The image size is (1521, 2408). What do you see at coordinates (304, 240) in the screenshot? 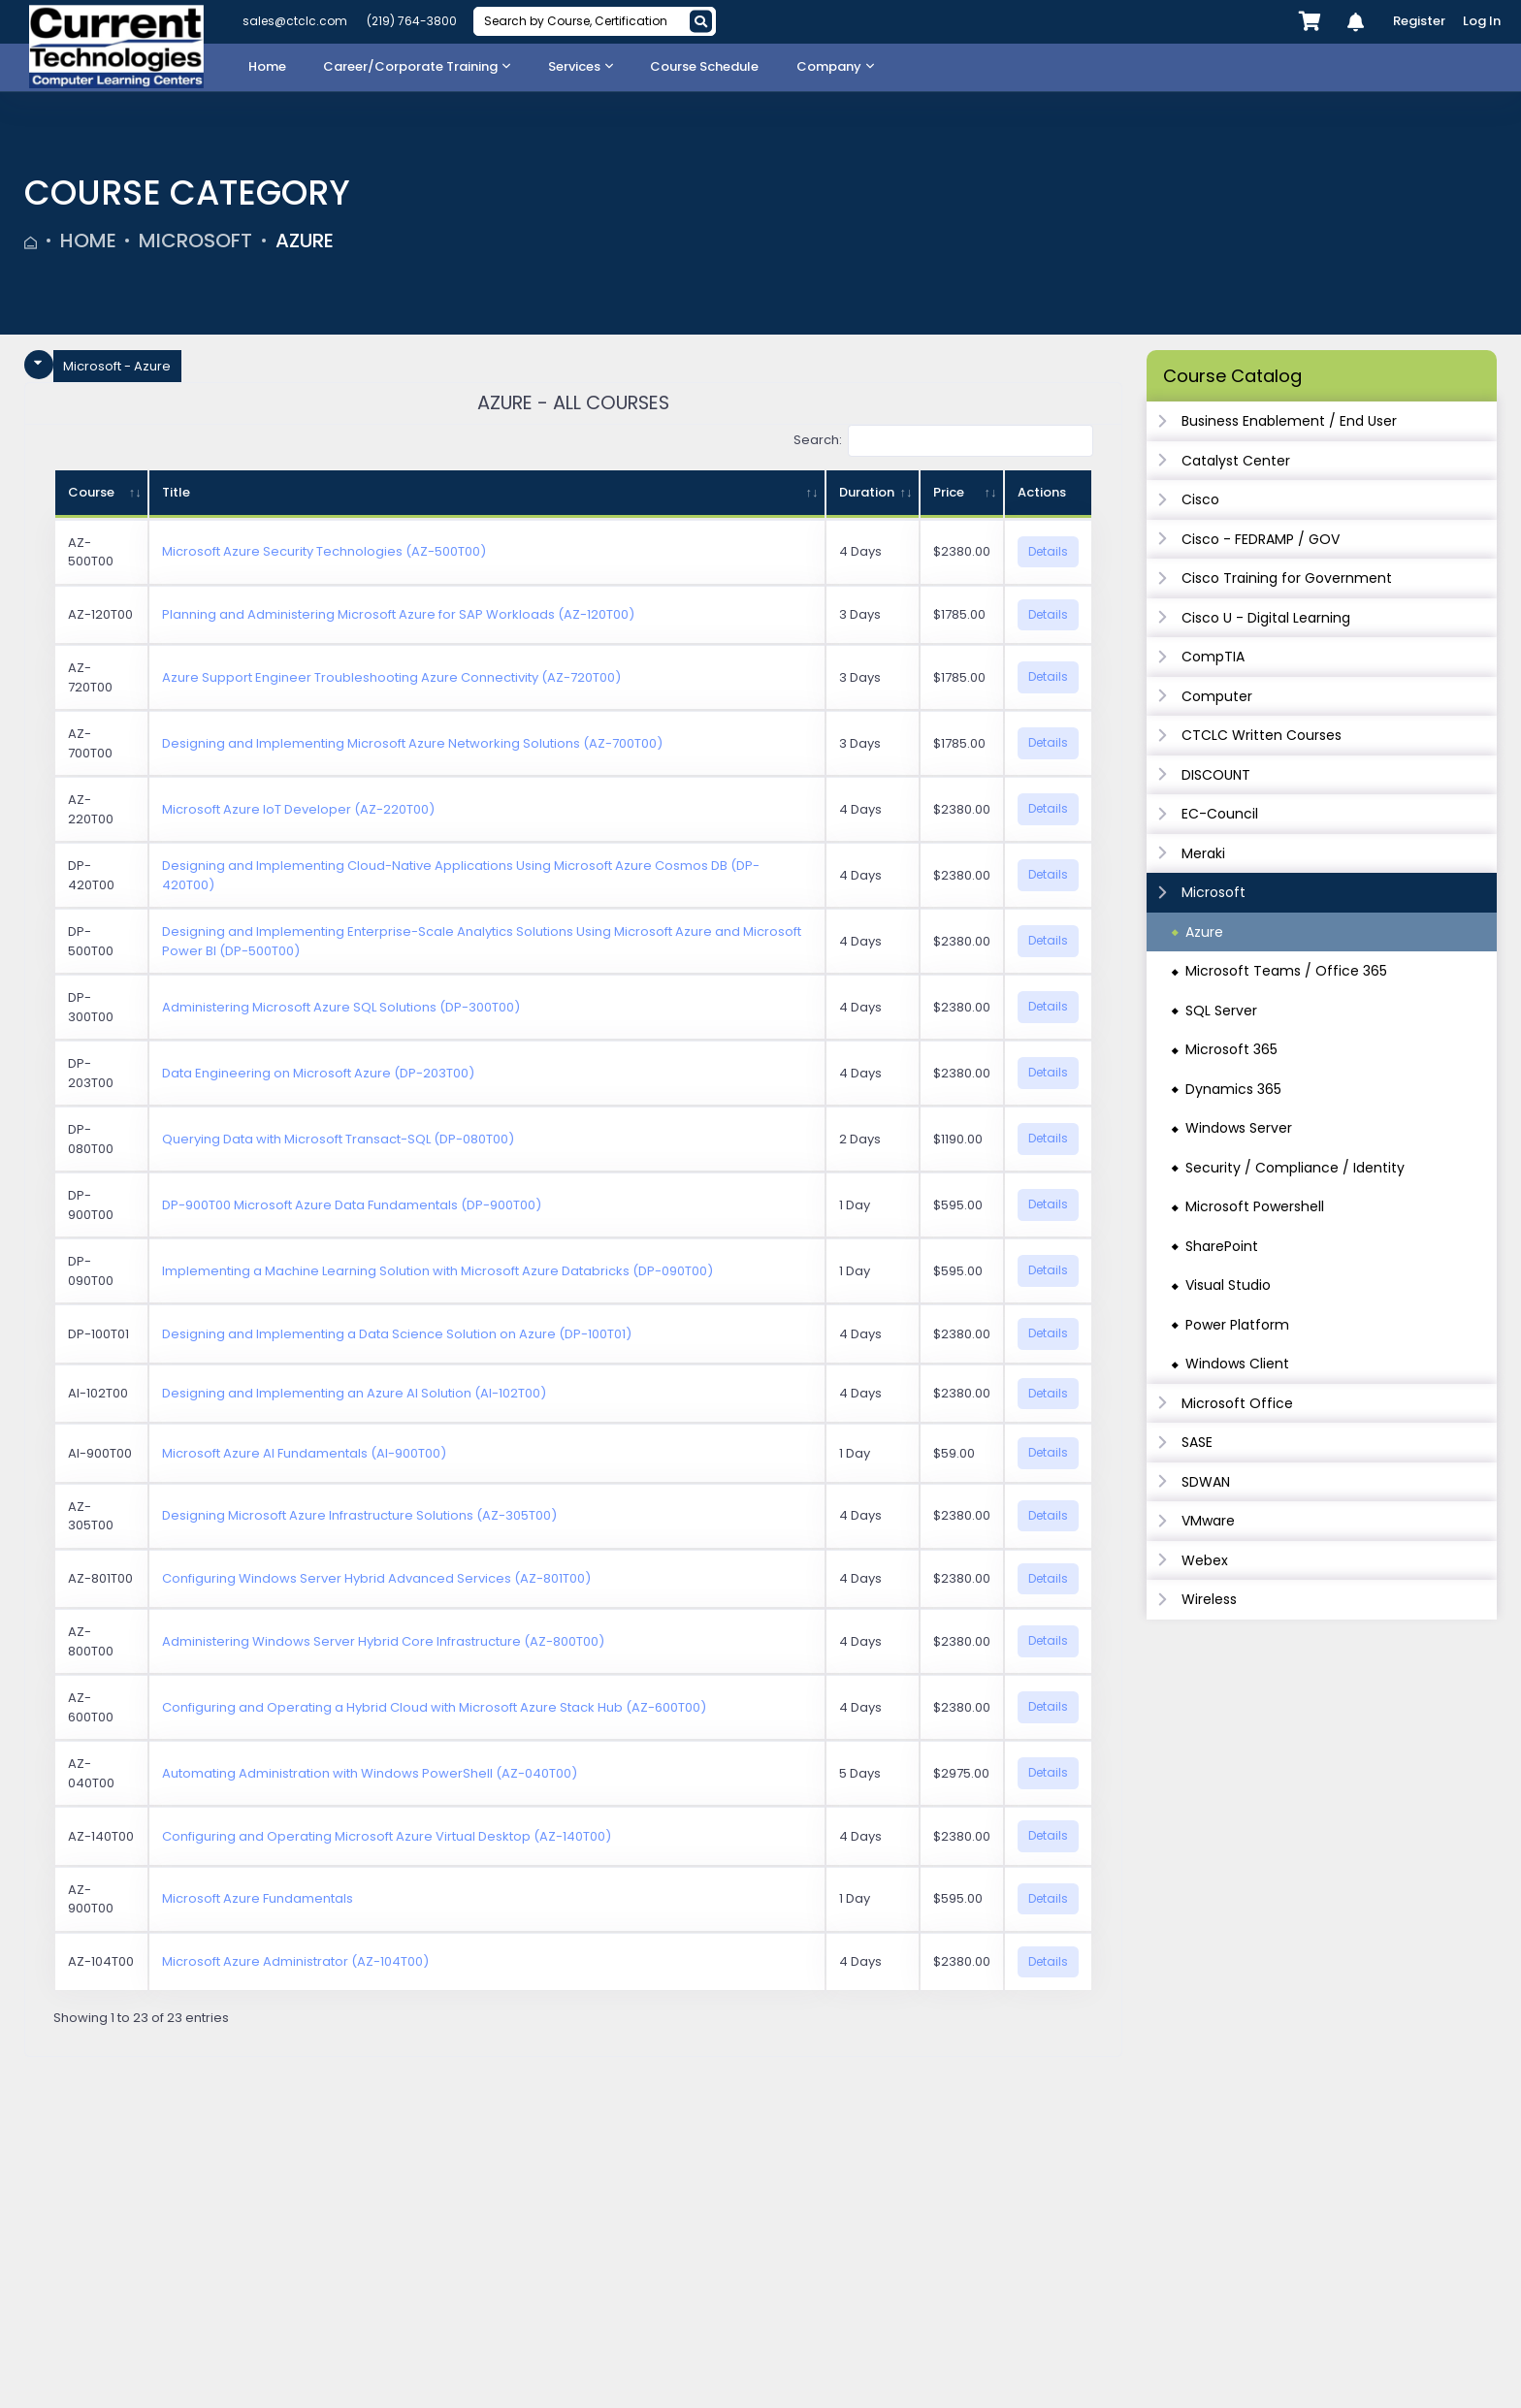
I see `Azure` at bounding box center [304, 240].